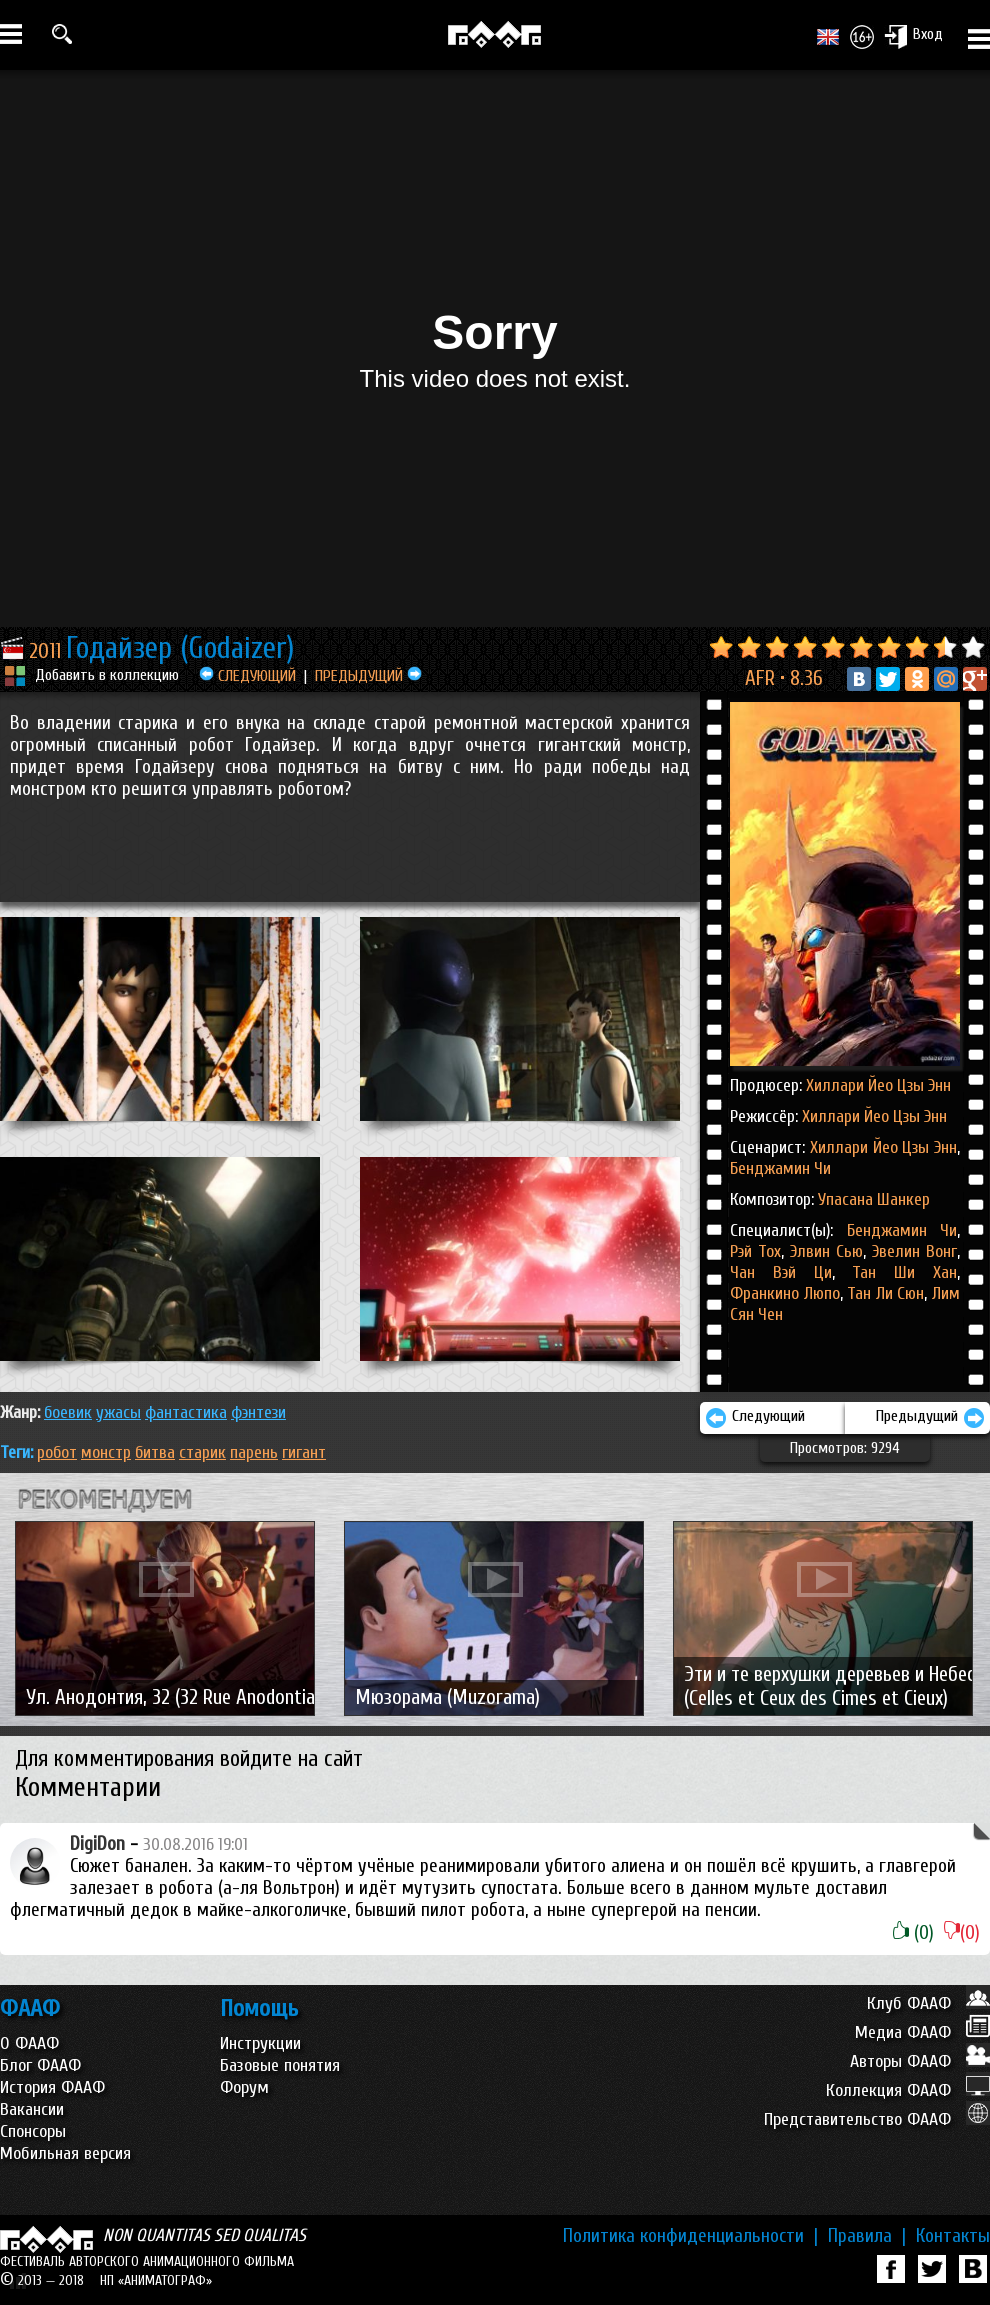  What do you see at coordinates (877, 2119) in the screenshot?
I see `Представительство ФААФ` at bounding box center [877, 2119].